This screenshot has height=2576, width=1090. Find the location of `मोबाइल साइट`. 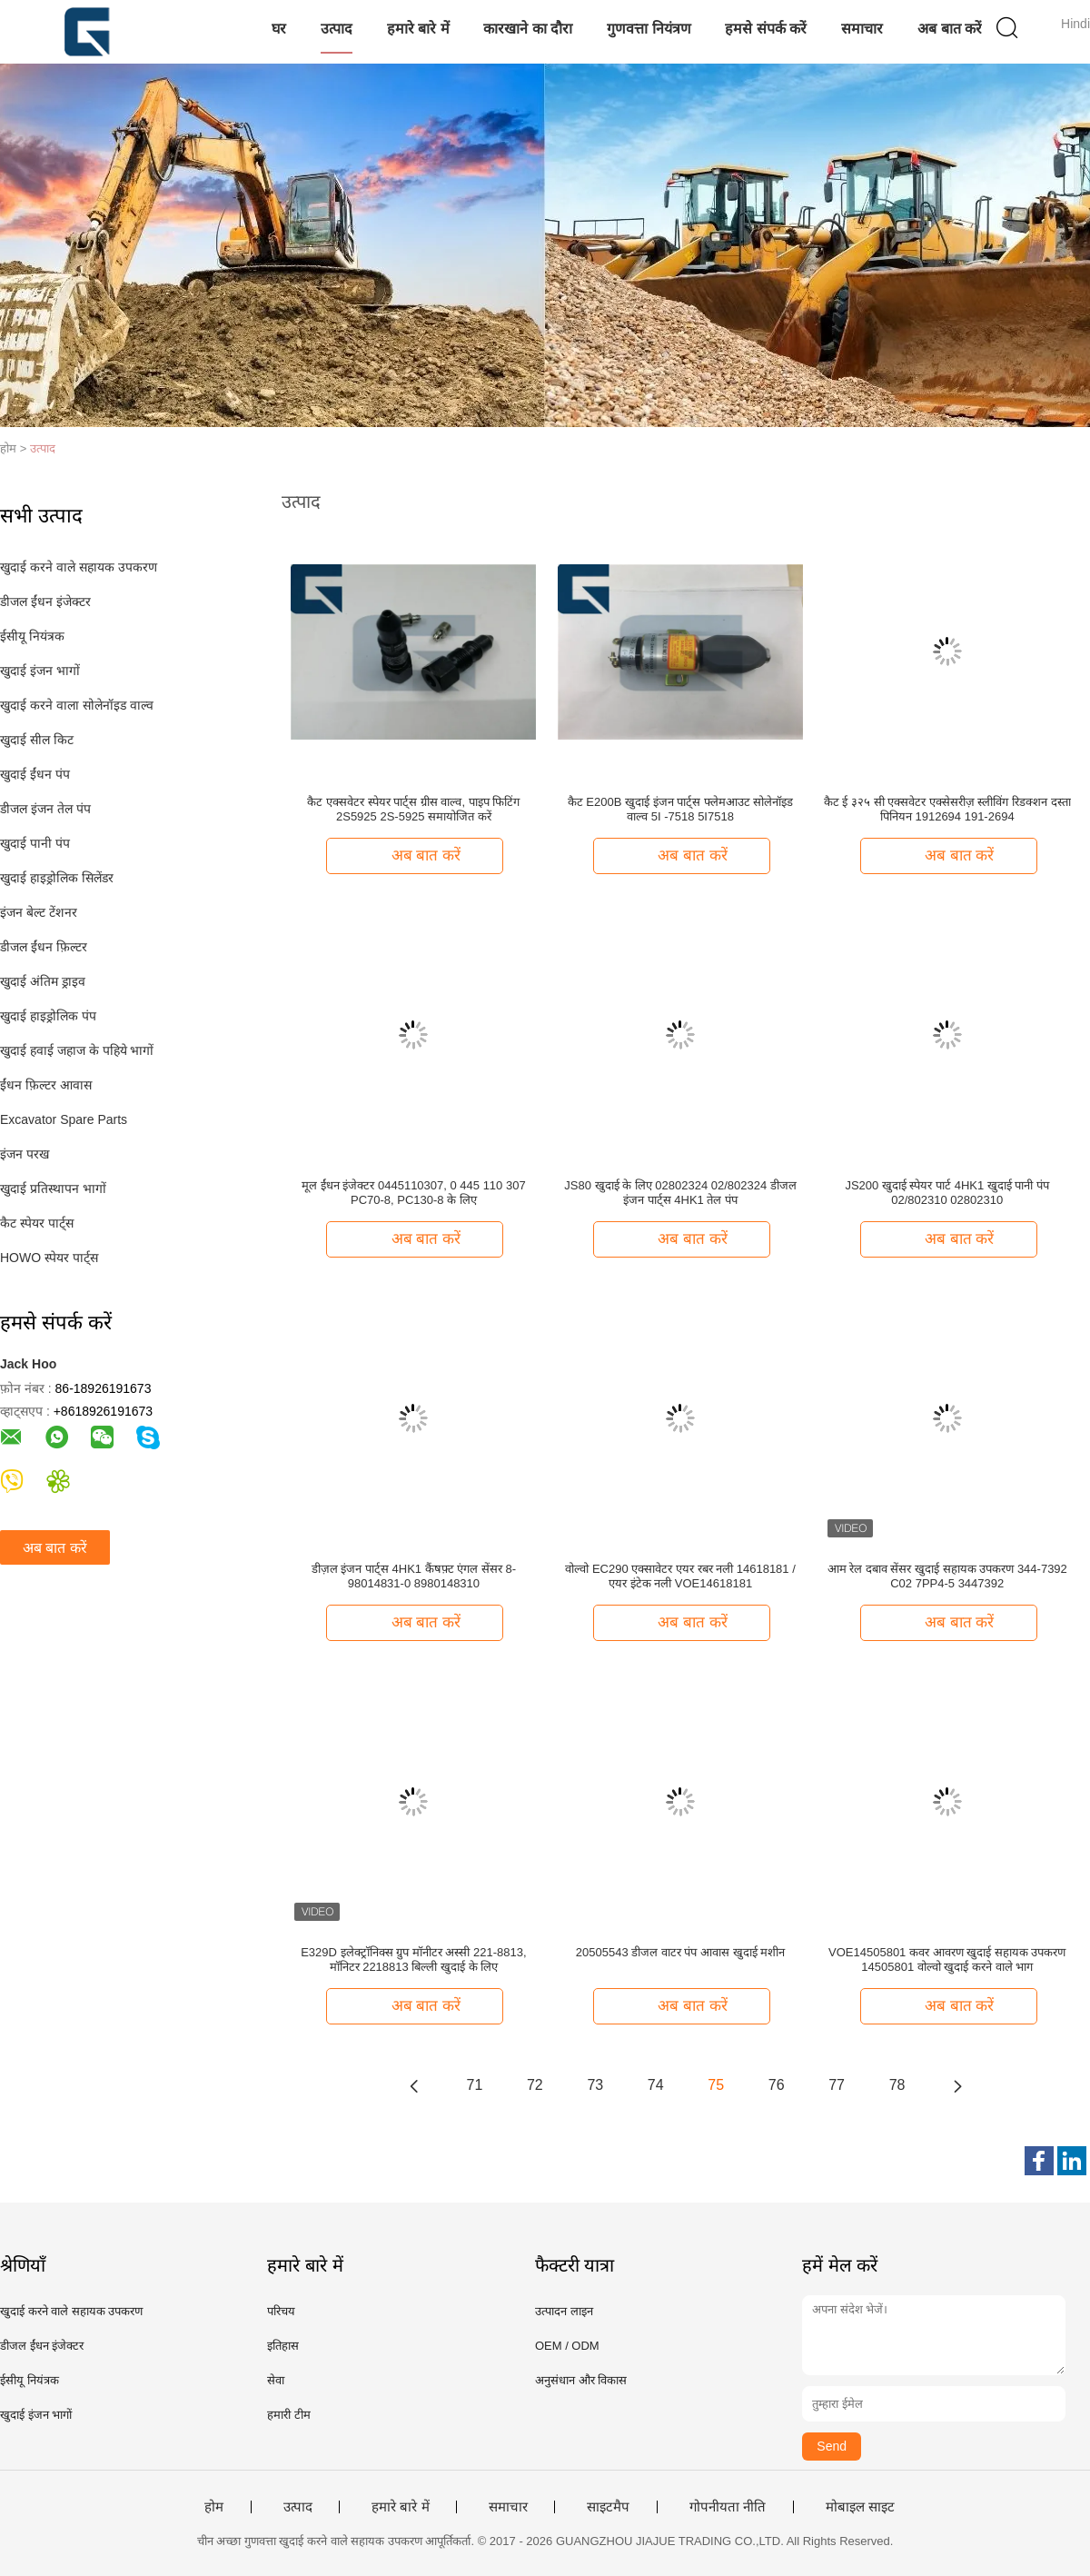

मोबाइल साइट is located at coordinates (860, 2507).